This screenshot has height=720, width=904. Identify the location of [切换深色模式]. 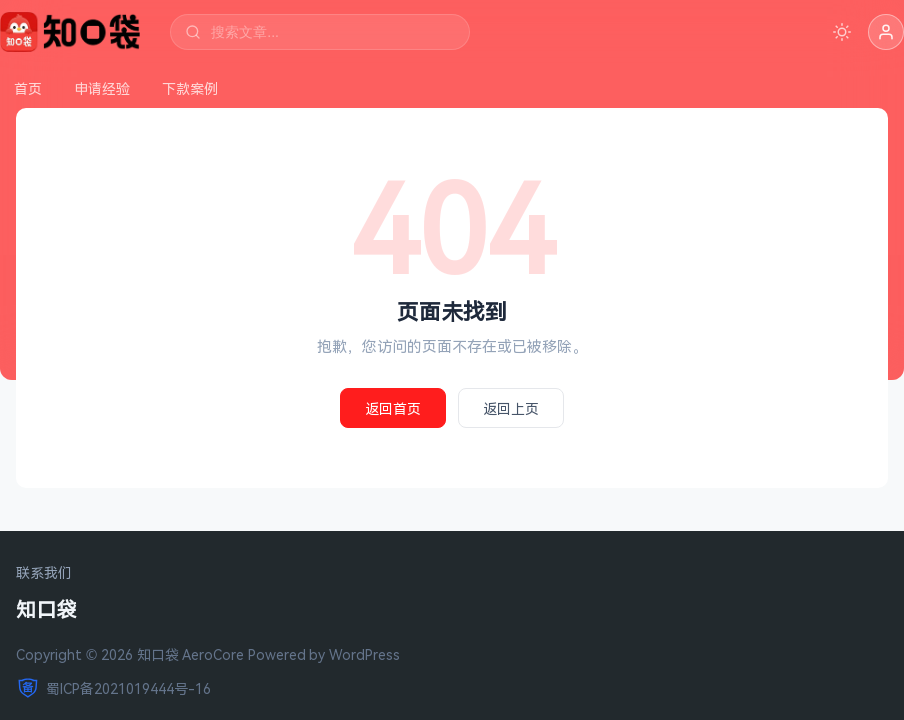
(842, 32).